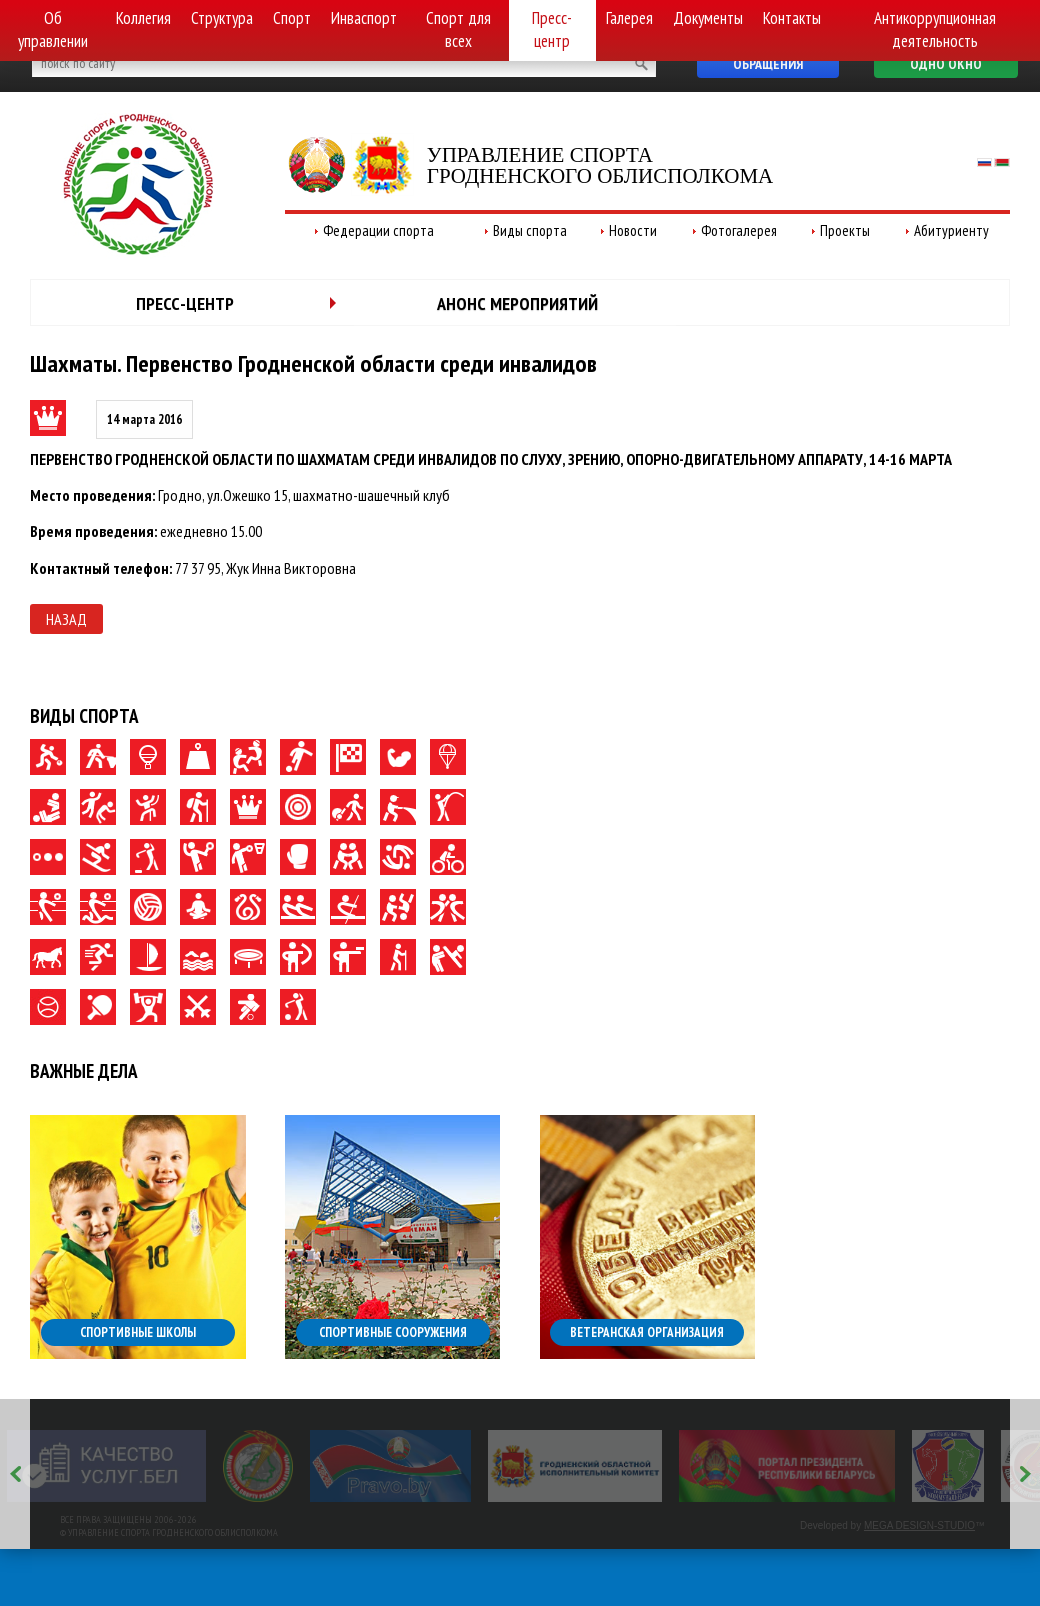  What do you see at coordinates (946, 64) in the screenshot?
I see `Одно окно` at bounding box center [946, 64].